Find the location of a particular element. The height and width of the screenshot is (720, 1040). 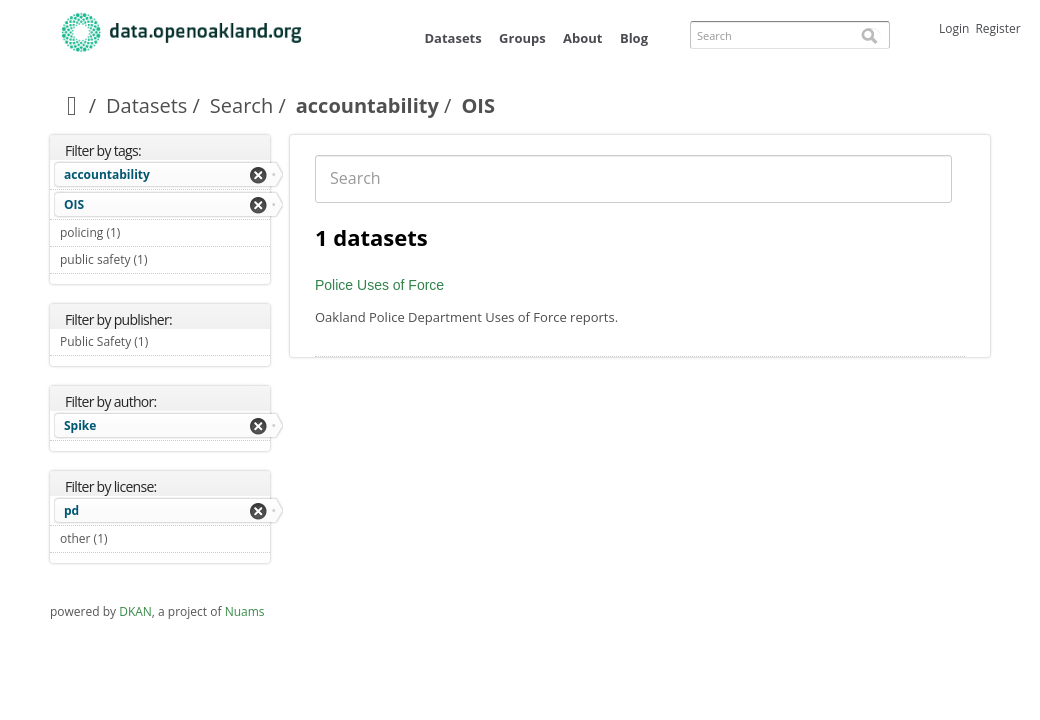

DKAN is located at coordinates (135, 611).